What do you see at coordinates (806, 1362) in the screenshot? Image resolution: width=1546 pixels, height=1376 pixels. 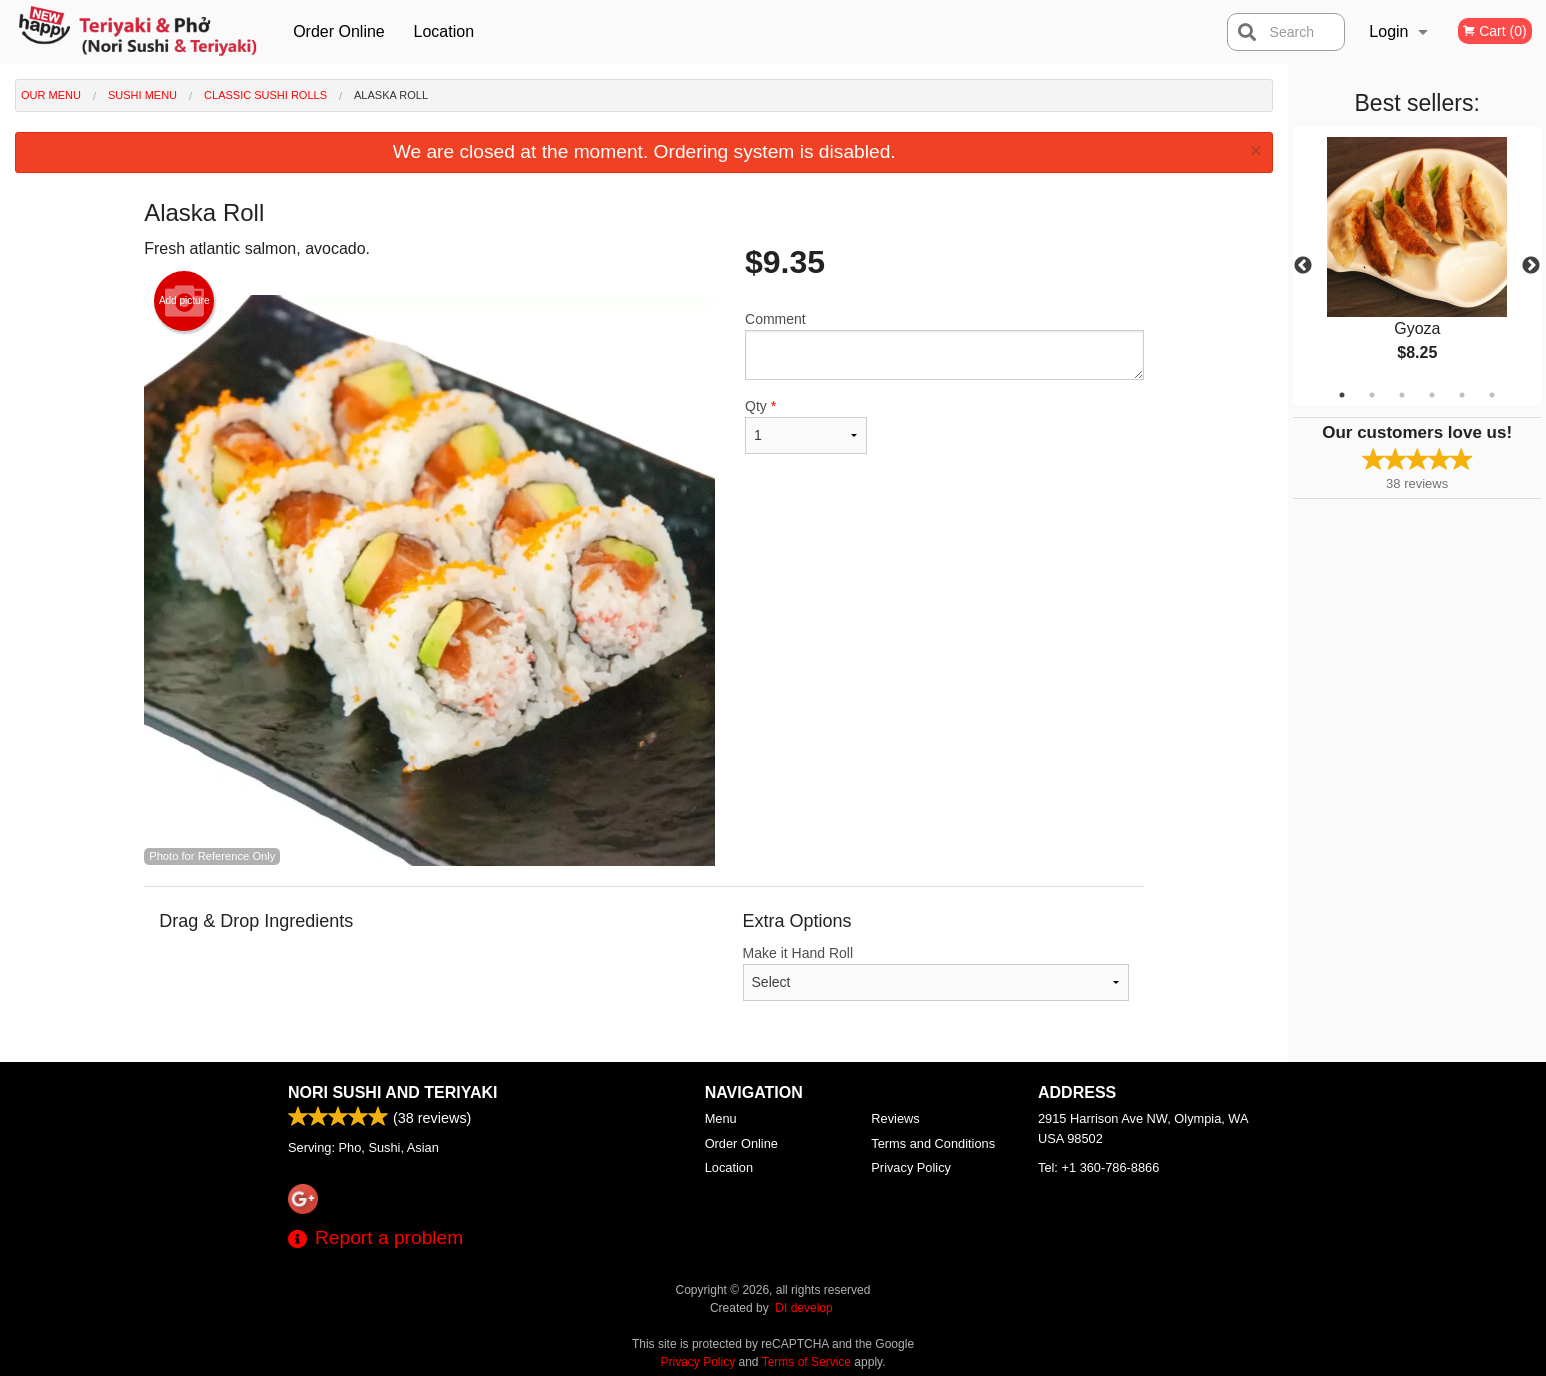 I see `Terms of Service` at bounding box center [806, 1362].